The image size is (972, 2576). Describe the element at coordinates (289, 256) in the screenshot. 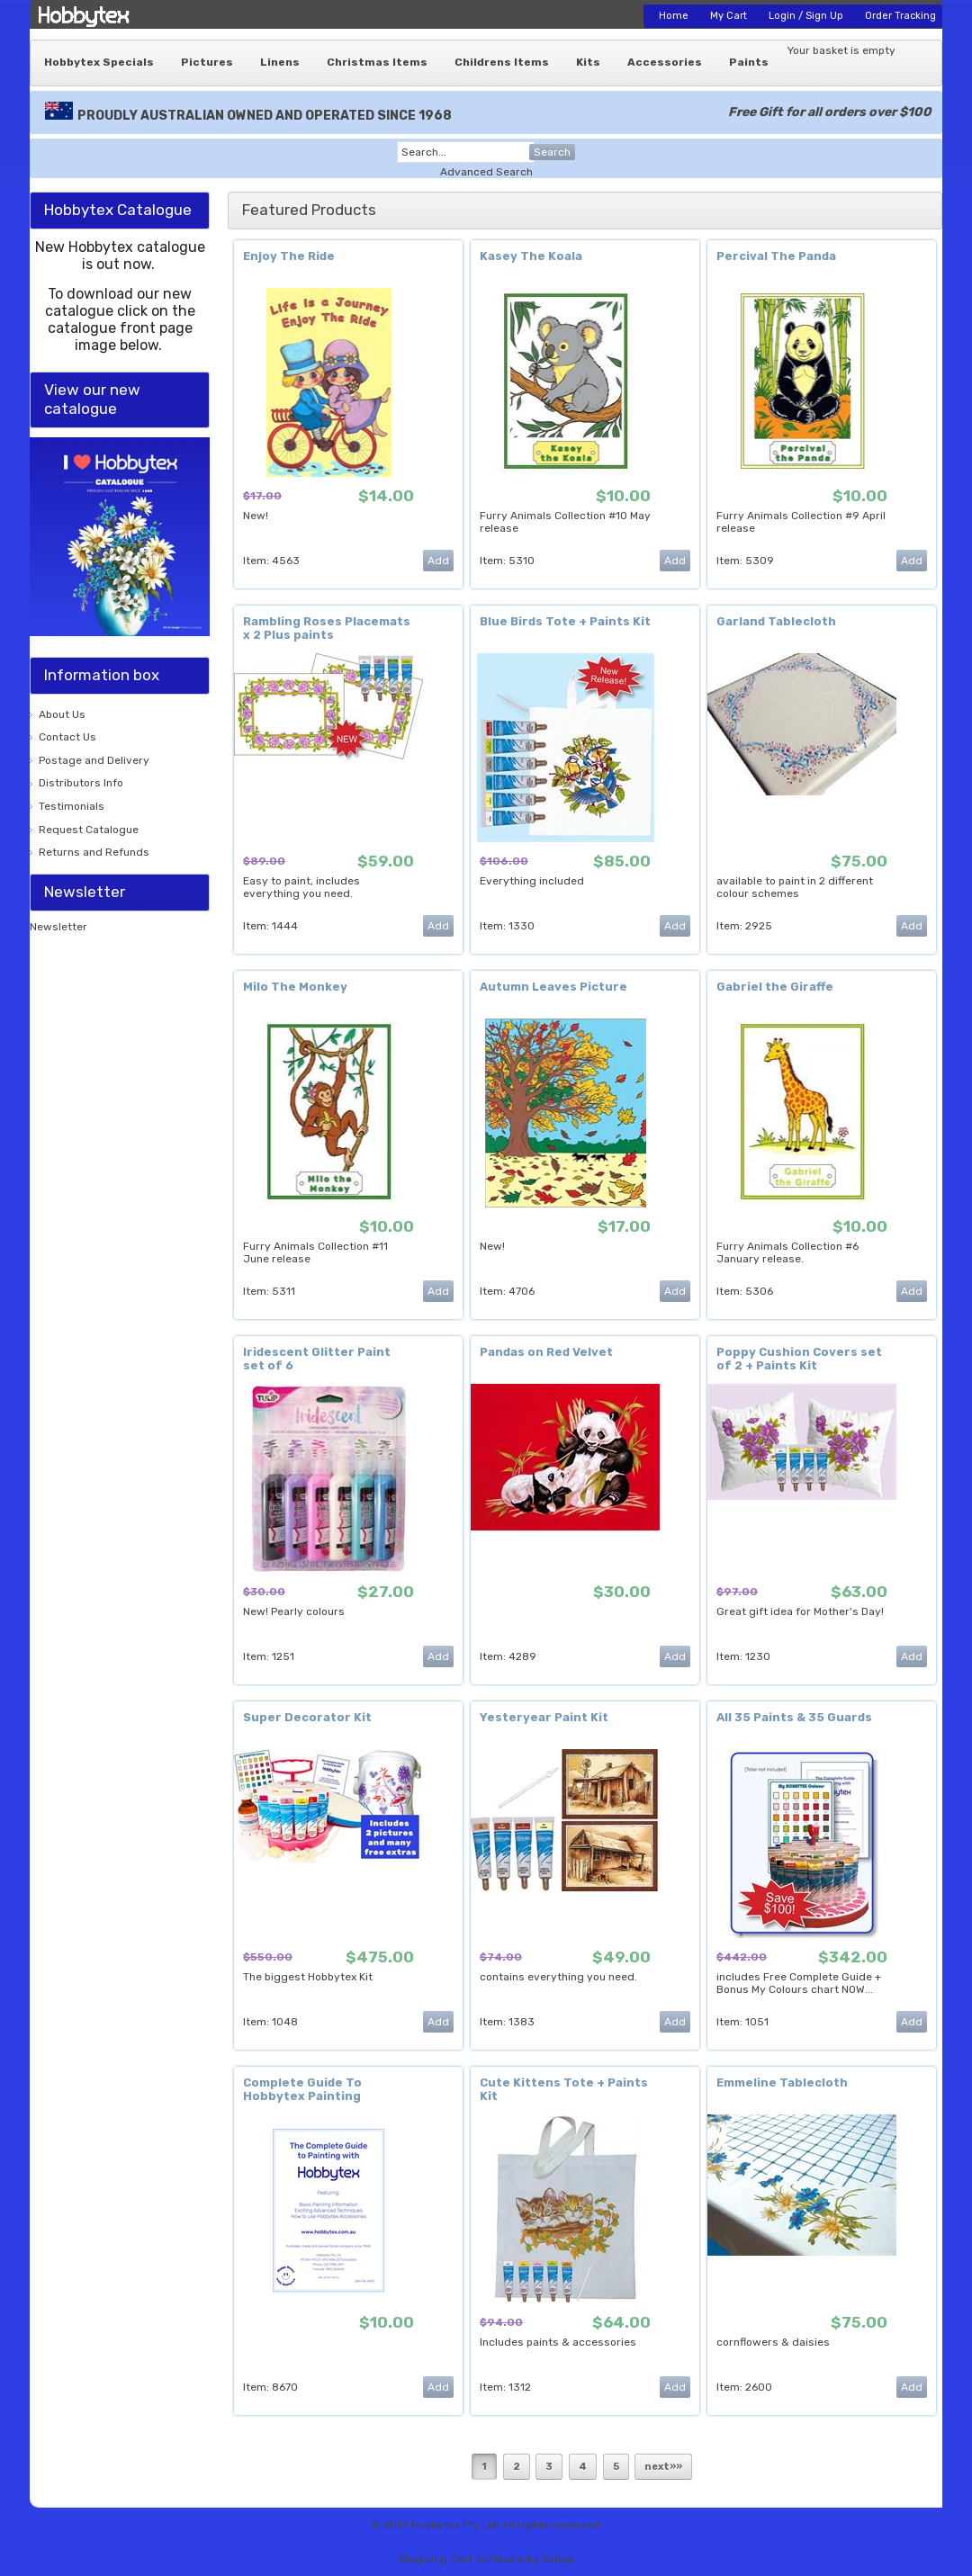

I see `Enjoy The Ride` at that location.